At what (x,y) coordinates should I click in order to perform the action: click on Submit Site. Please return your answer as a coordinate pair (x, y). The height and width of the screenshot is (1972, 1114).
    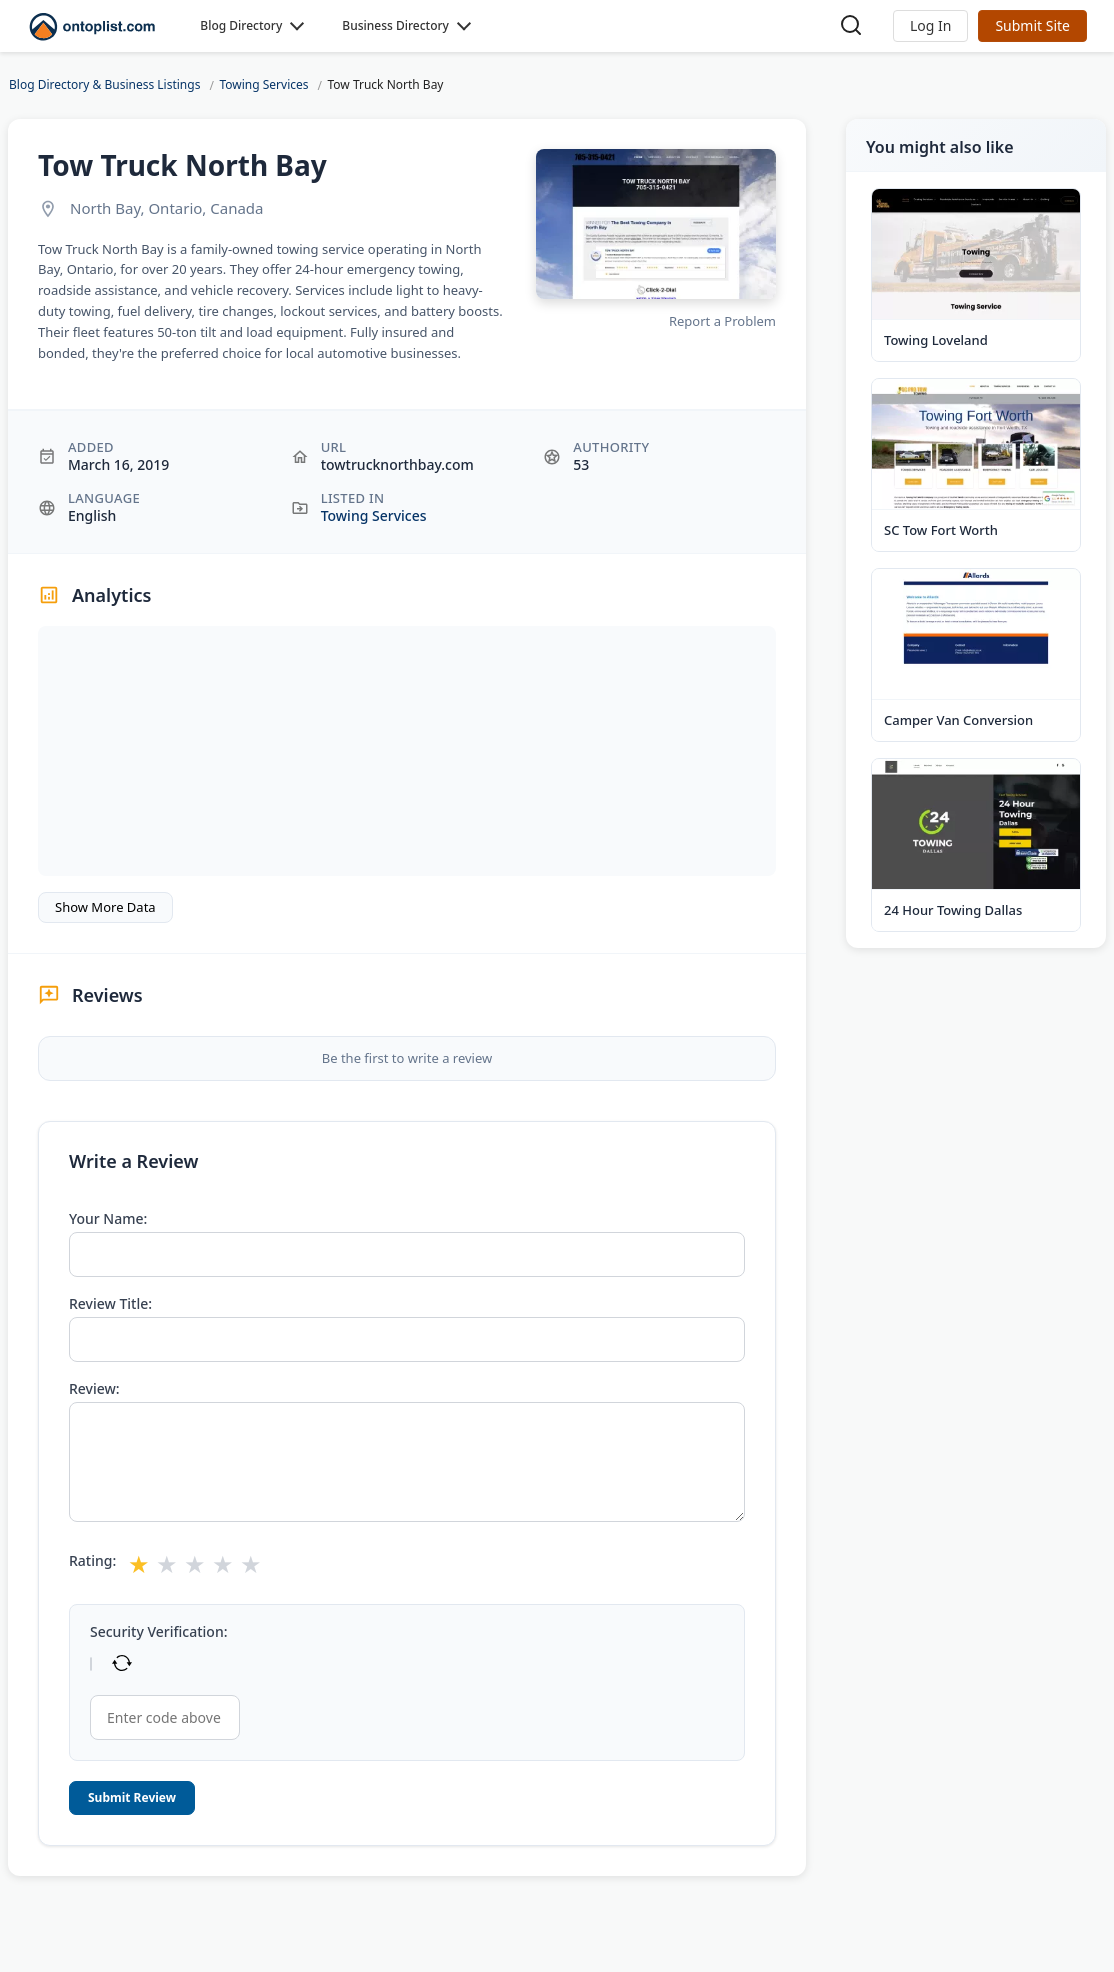
    Looking at the image, I should click on (1032, 25).